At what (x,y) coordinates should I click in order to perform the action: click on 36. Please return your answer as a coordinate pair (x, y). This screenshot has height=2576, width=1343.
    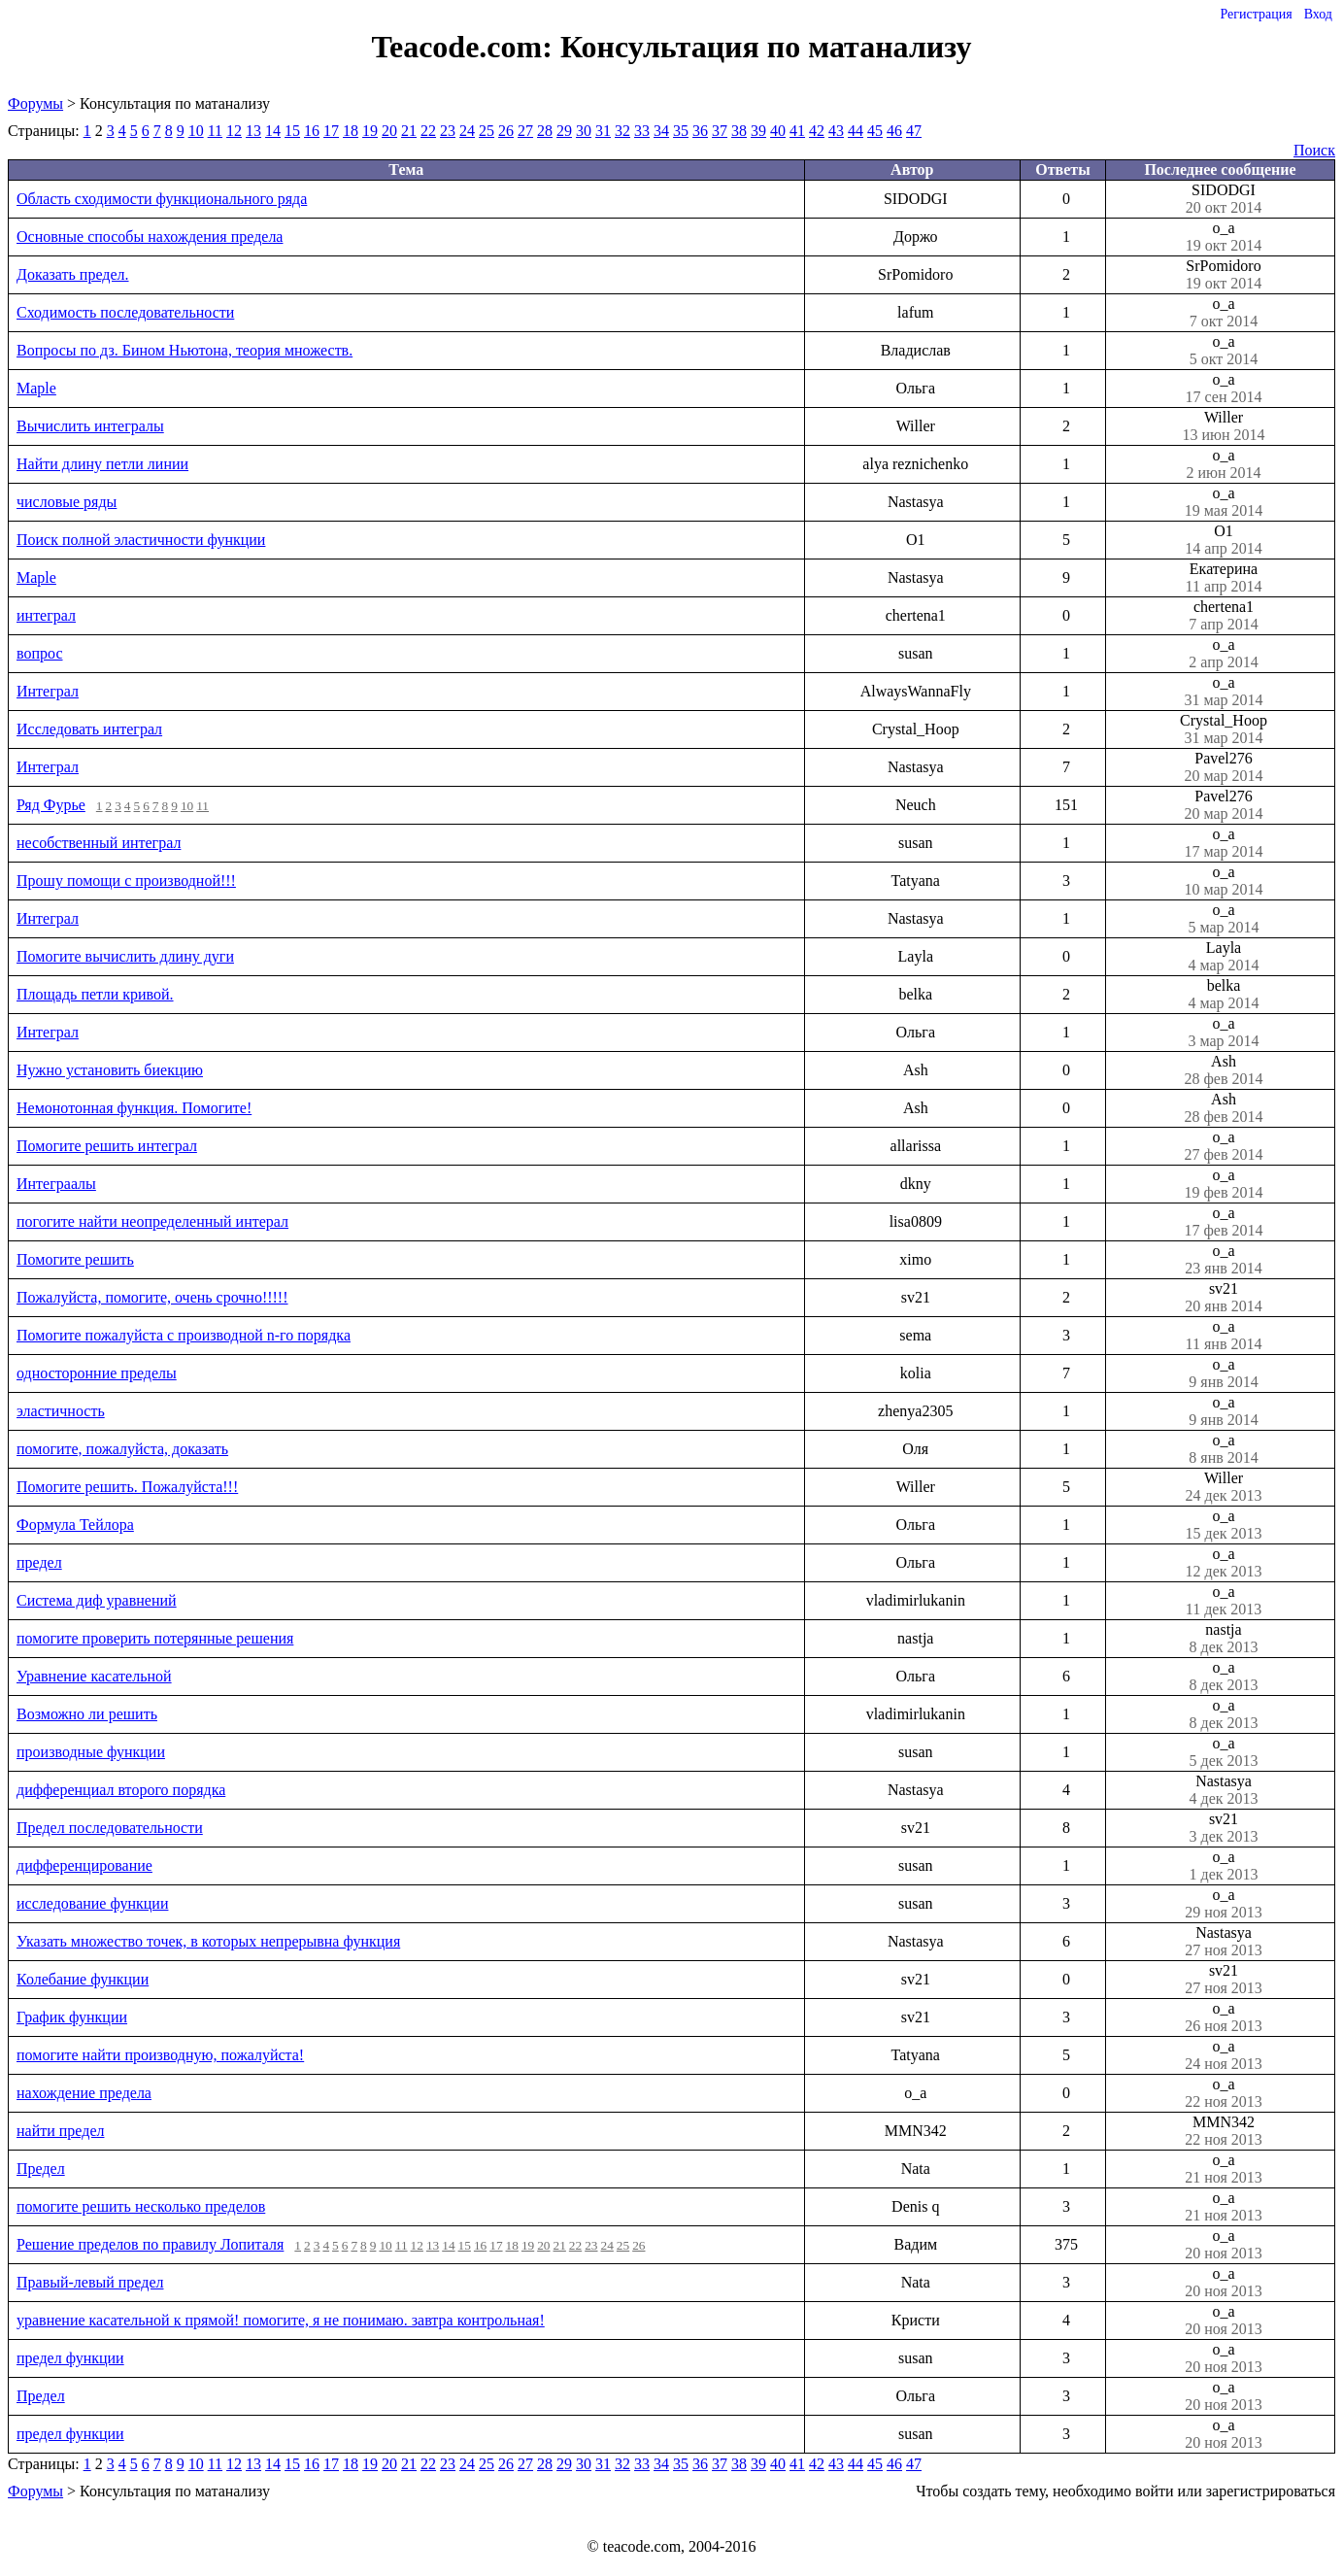
    Looking at the image, I should click on (700, 130).